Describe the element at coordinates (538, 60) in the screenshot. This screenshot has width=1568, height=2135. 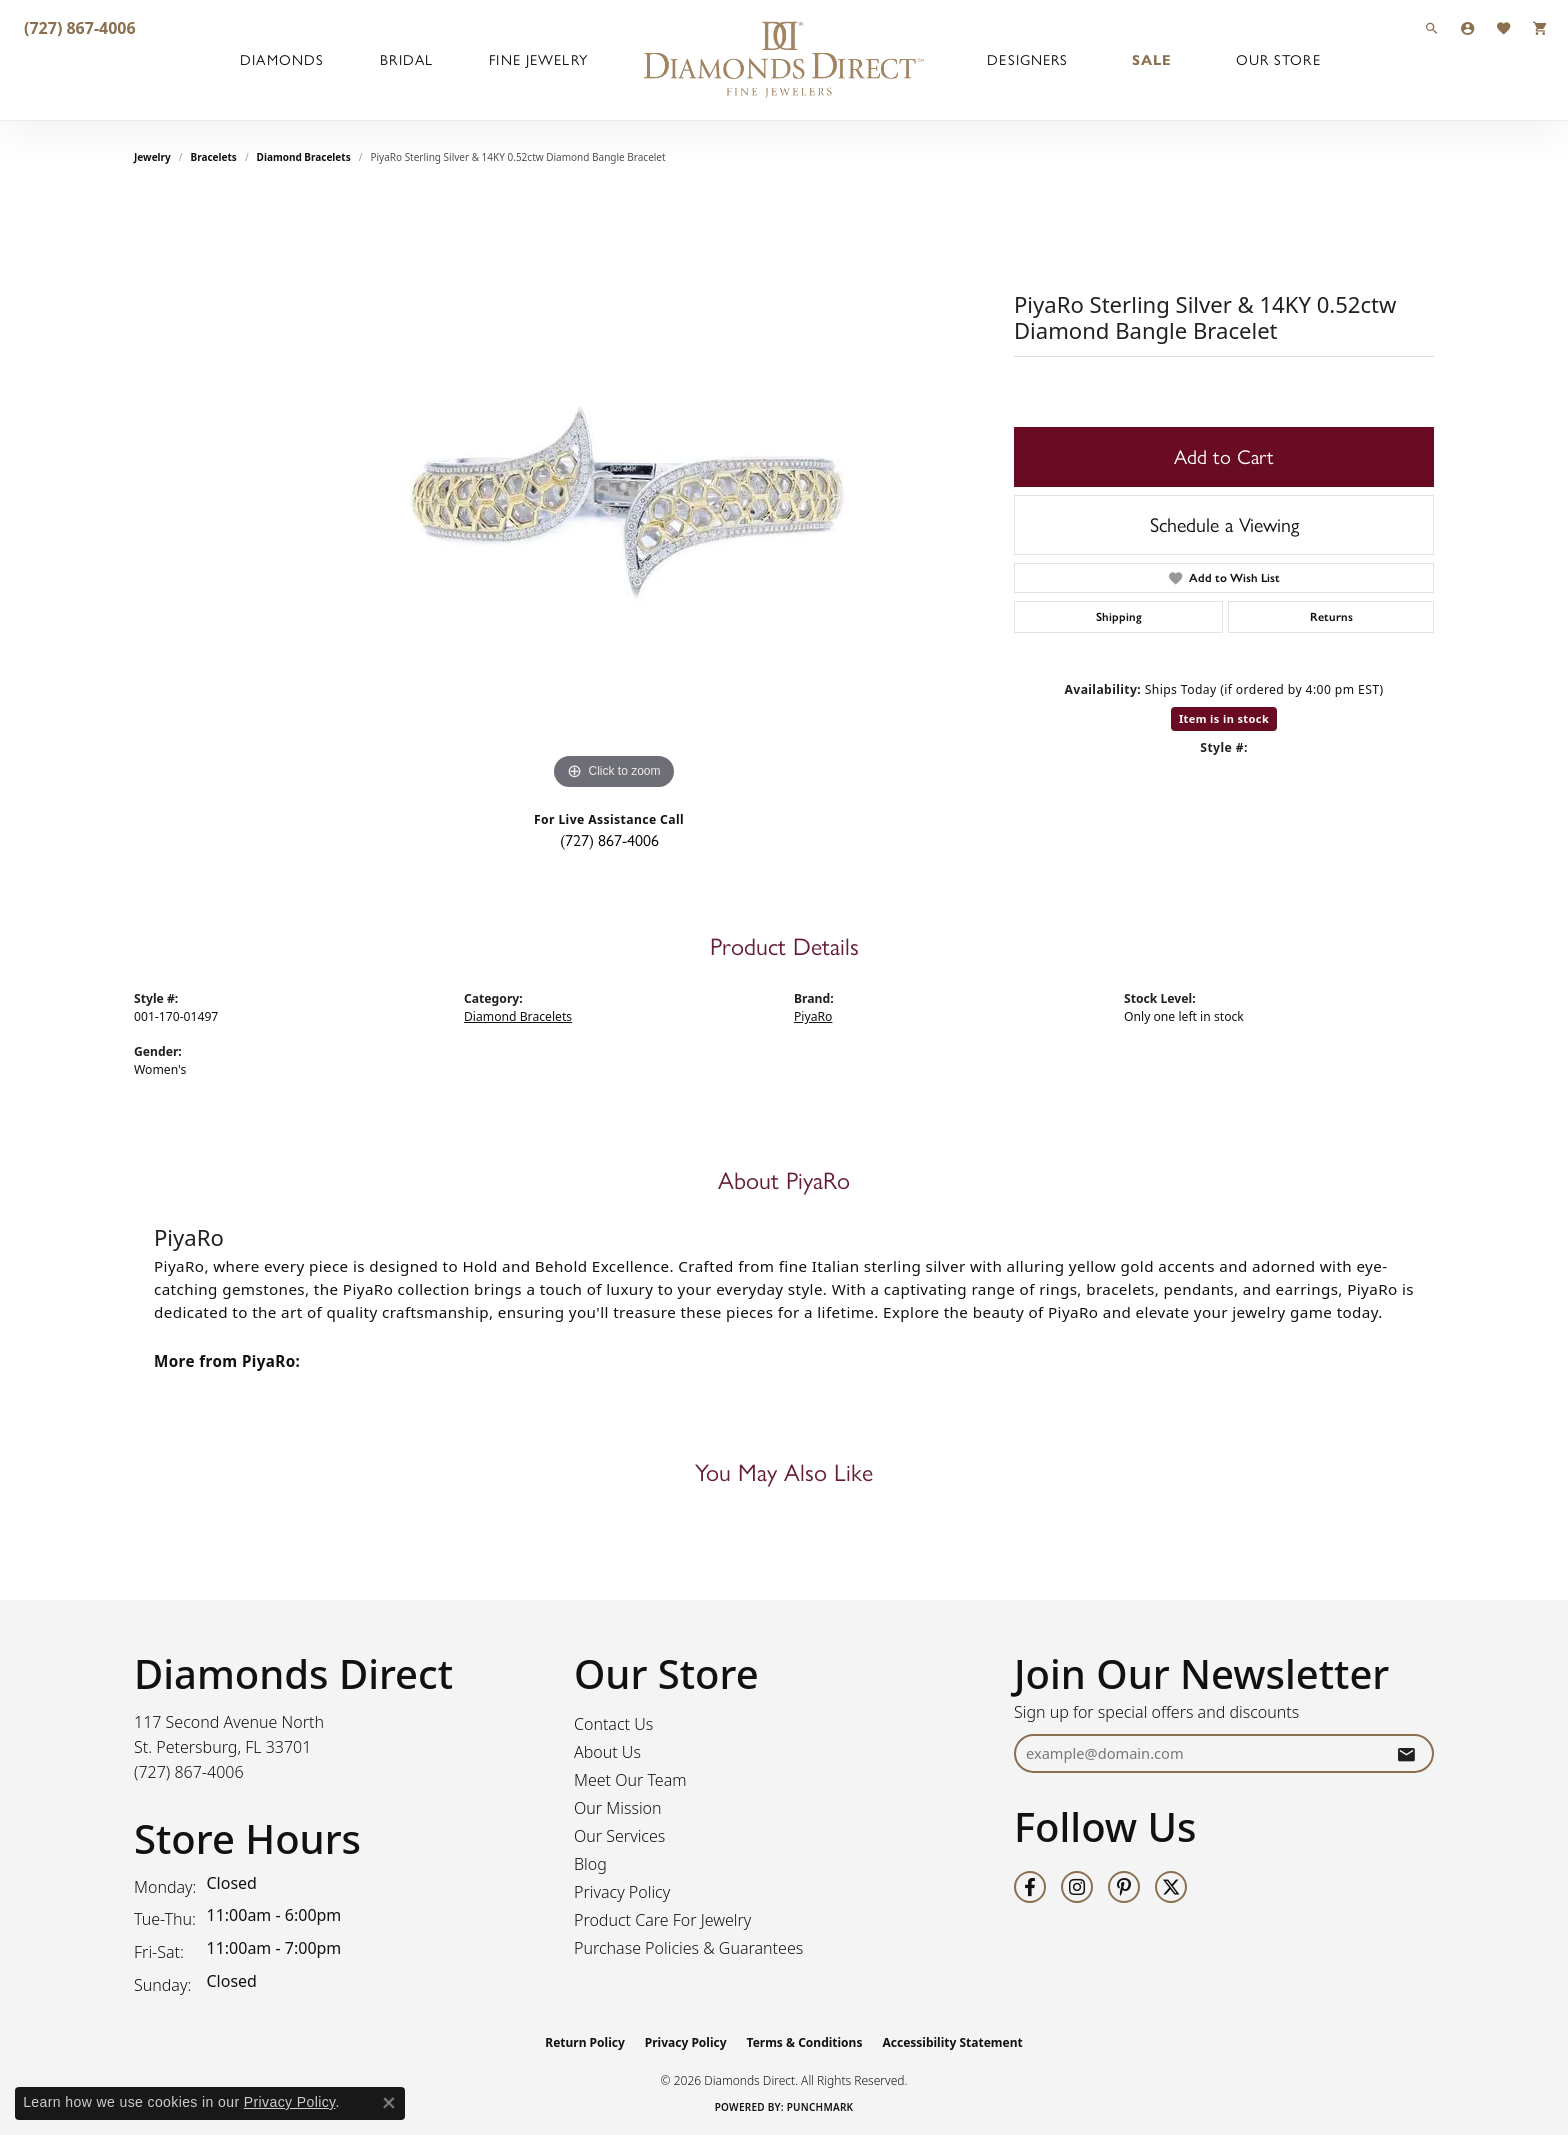
I see `Fine Jewelry` at that location.